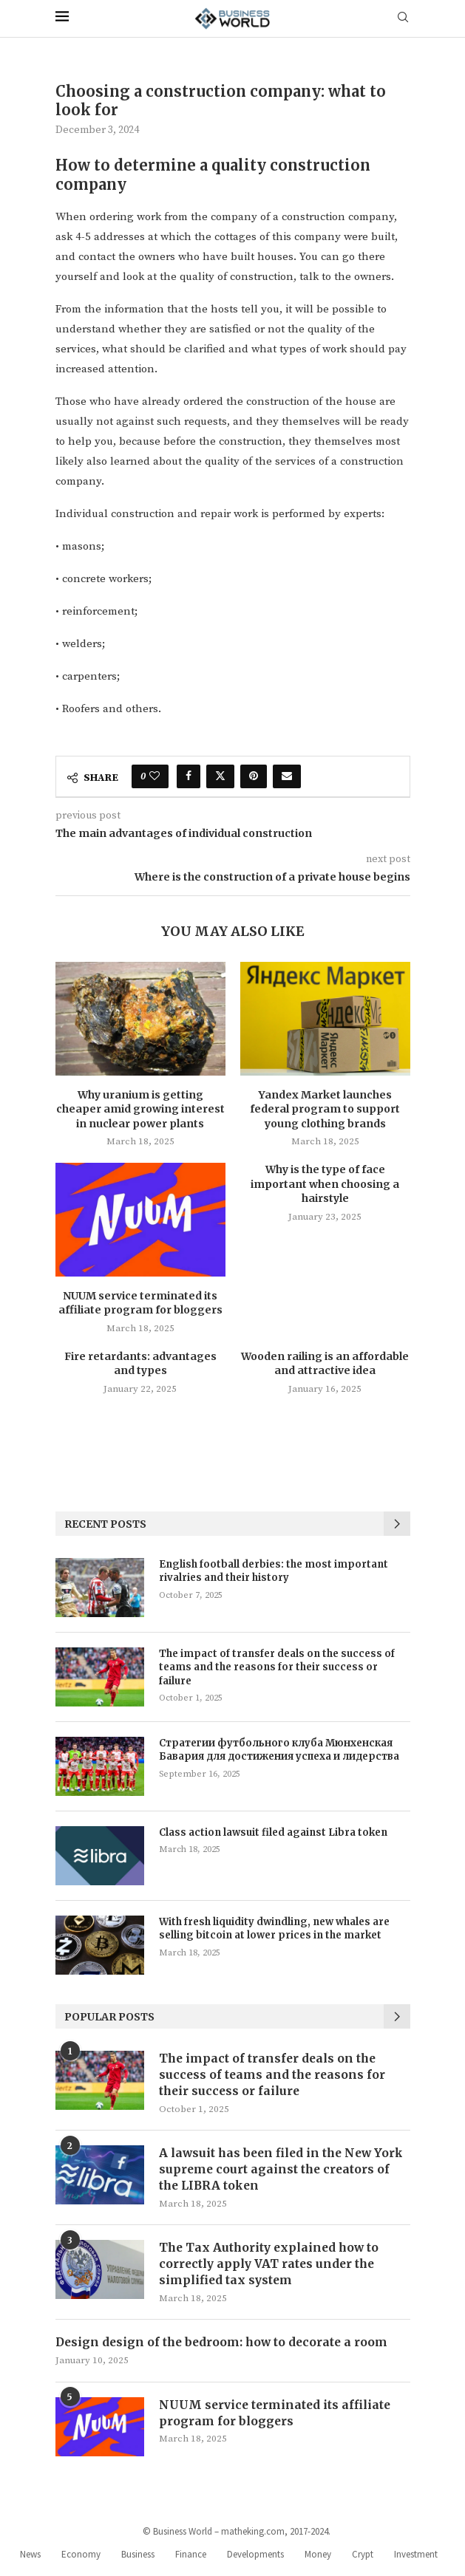  I want to click on Finance, so click(190, 2559).